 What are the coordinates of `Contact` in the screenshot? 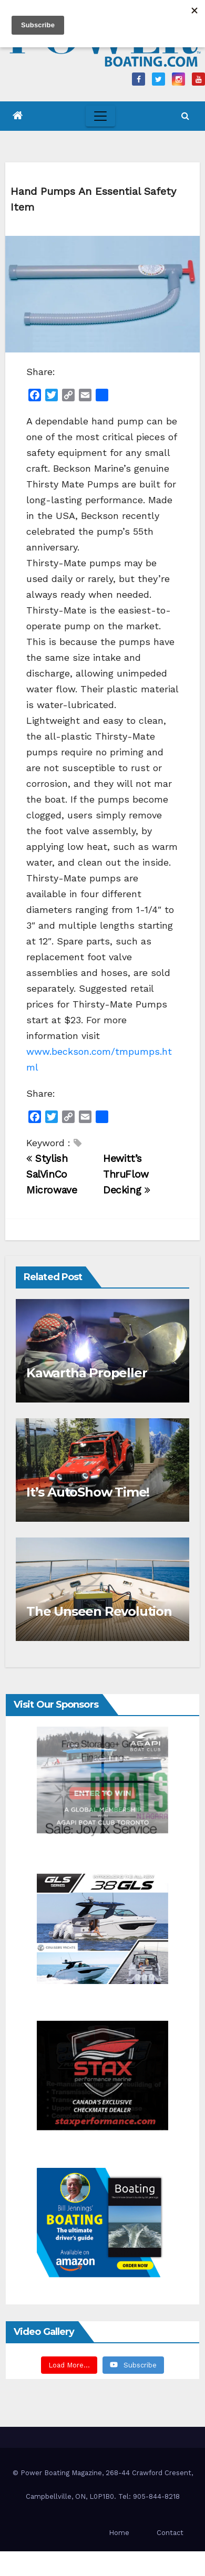 It's located at (170, 2533).